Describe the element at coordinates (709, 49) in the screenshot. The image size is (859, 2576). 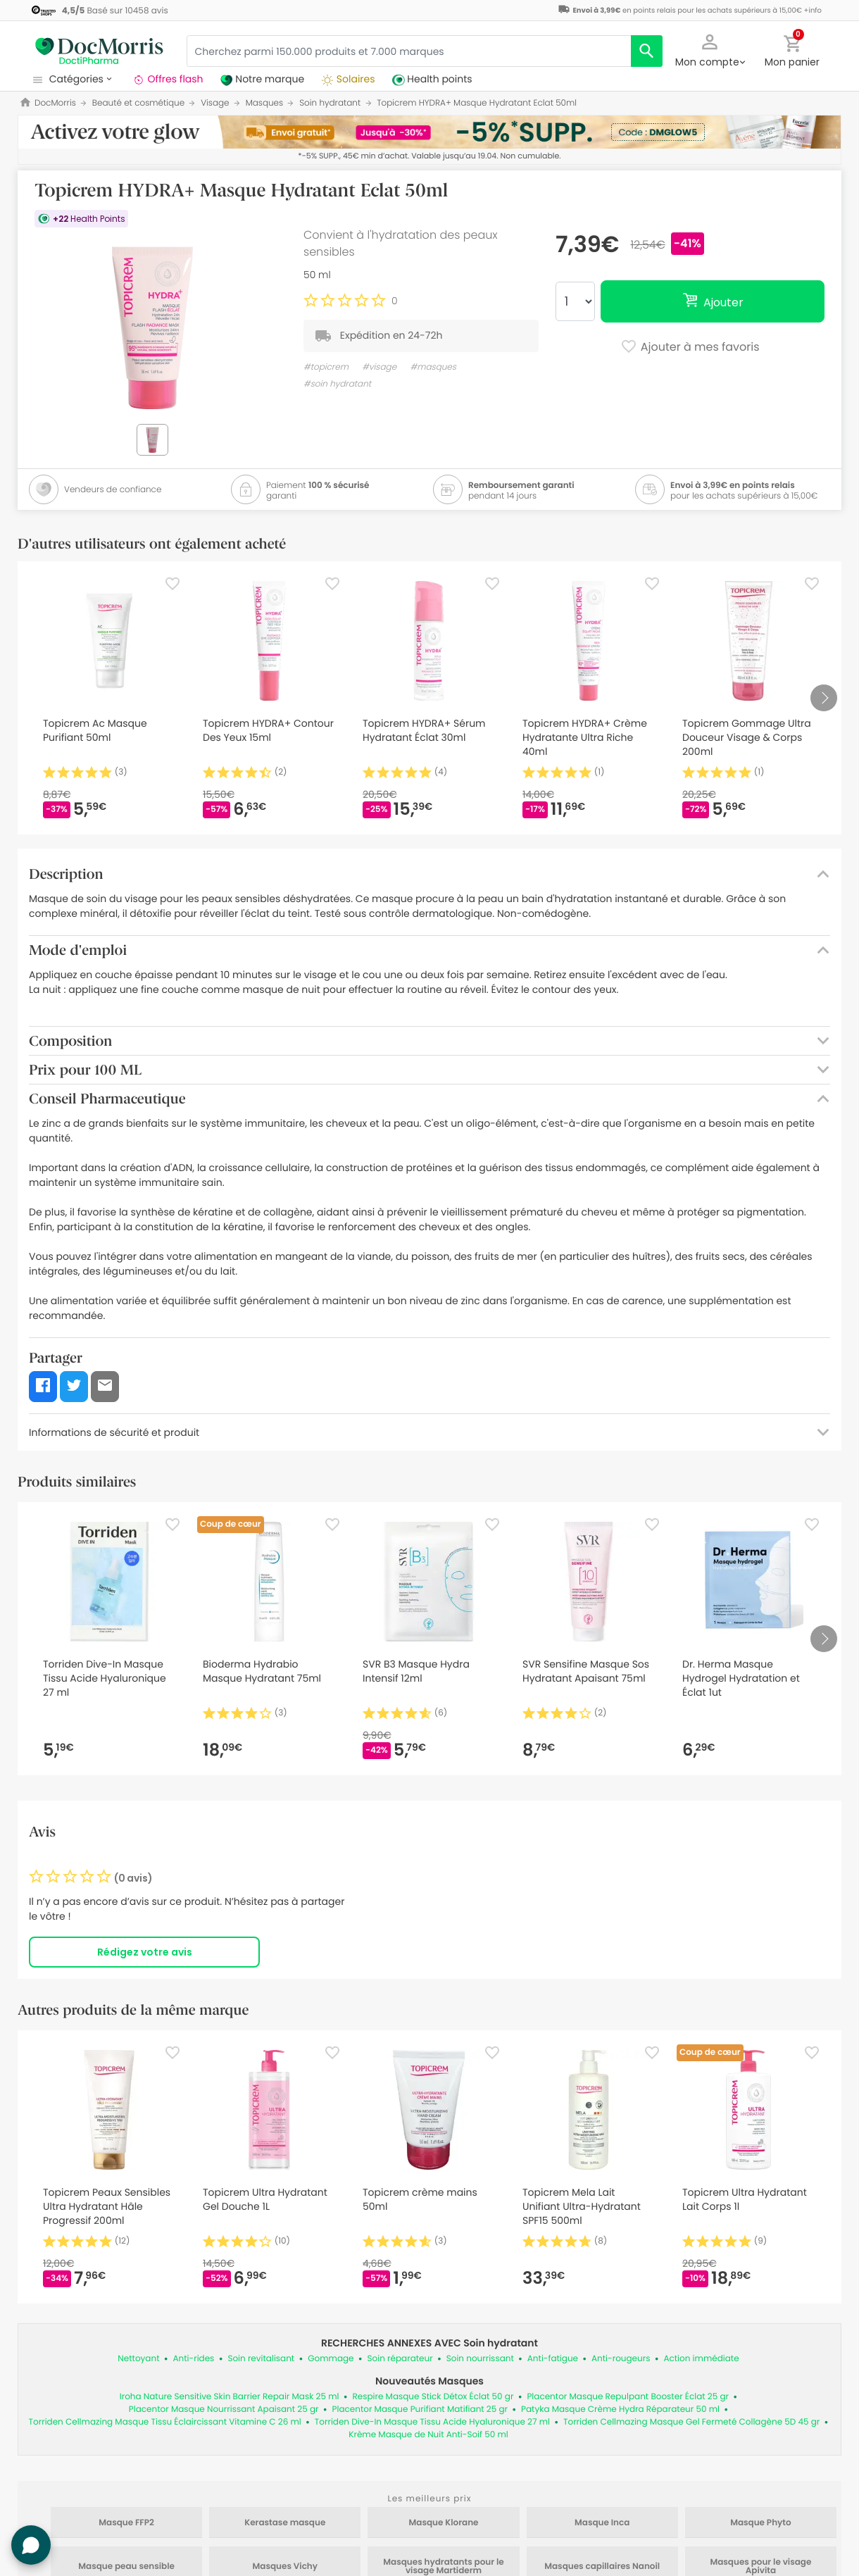
I see `[button]` at that location.